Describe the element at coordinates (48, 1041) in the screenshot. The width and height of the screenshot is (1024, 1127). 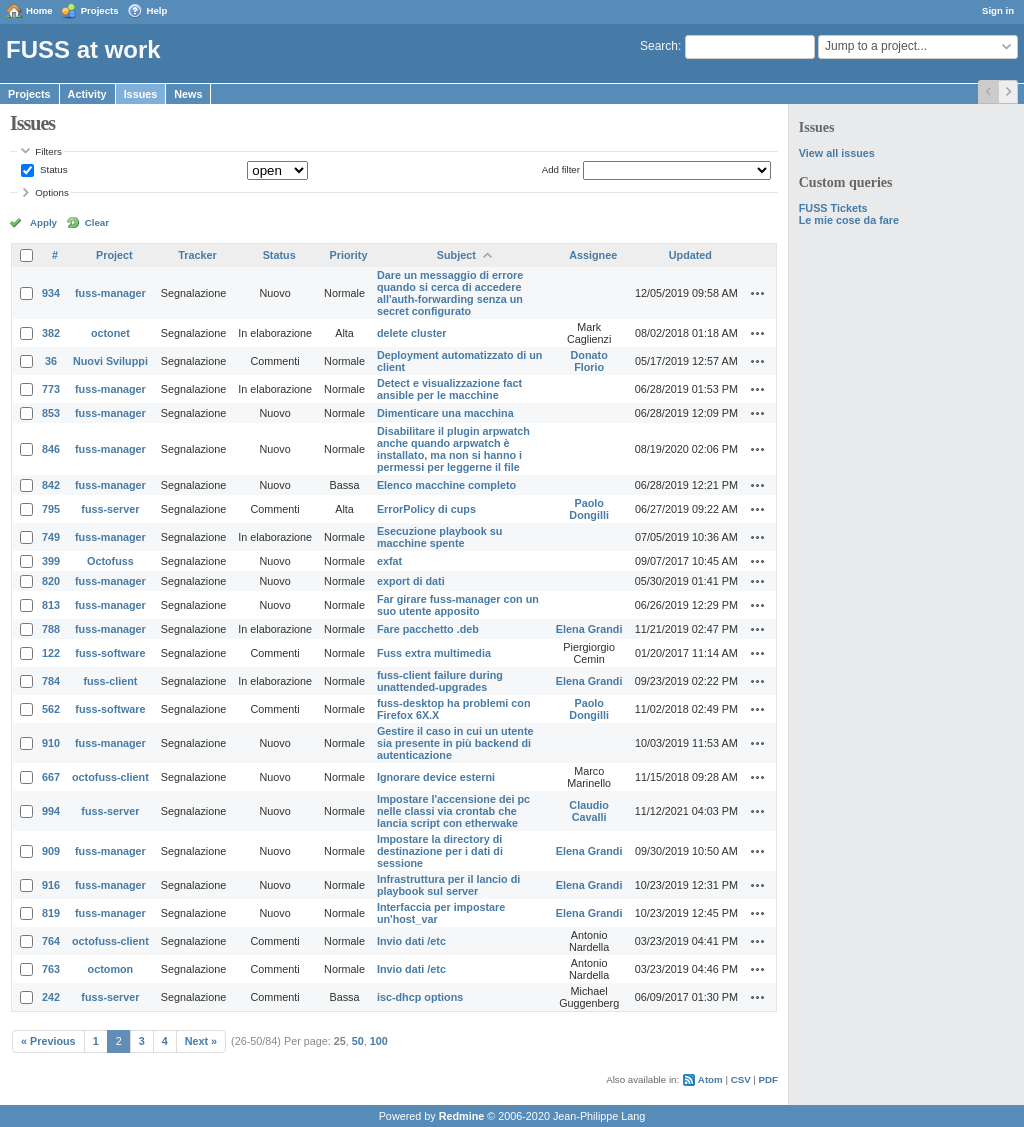
I see `« Previous` at that location.